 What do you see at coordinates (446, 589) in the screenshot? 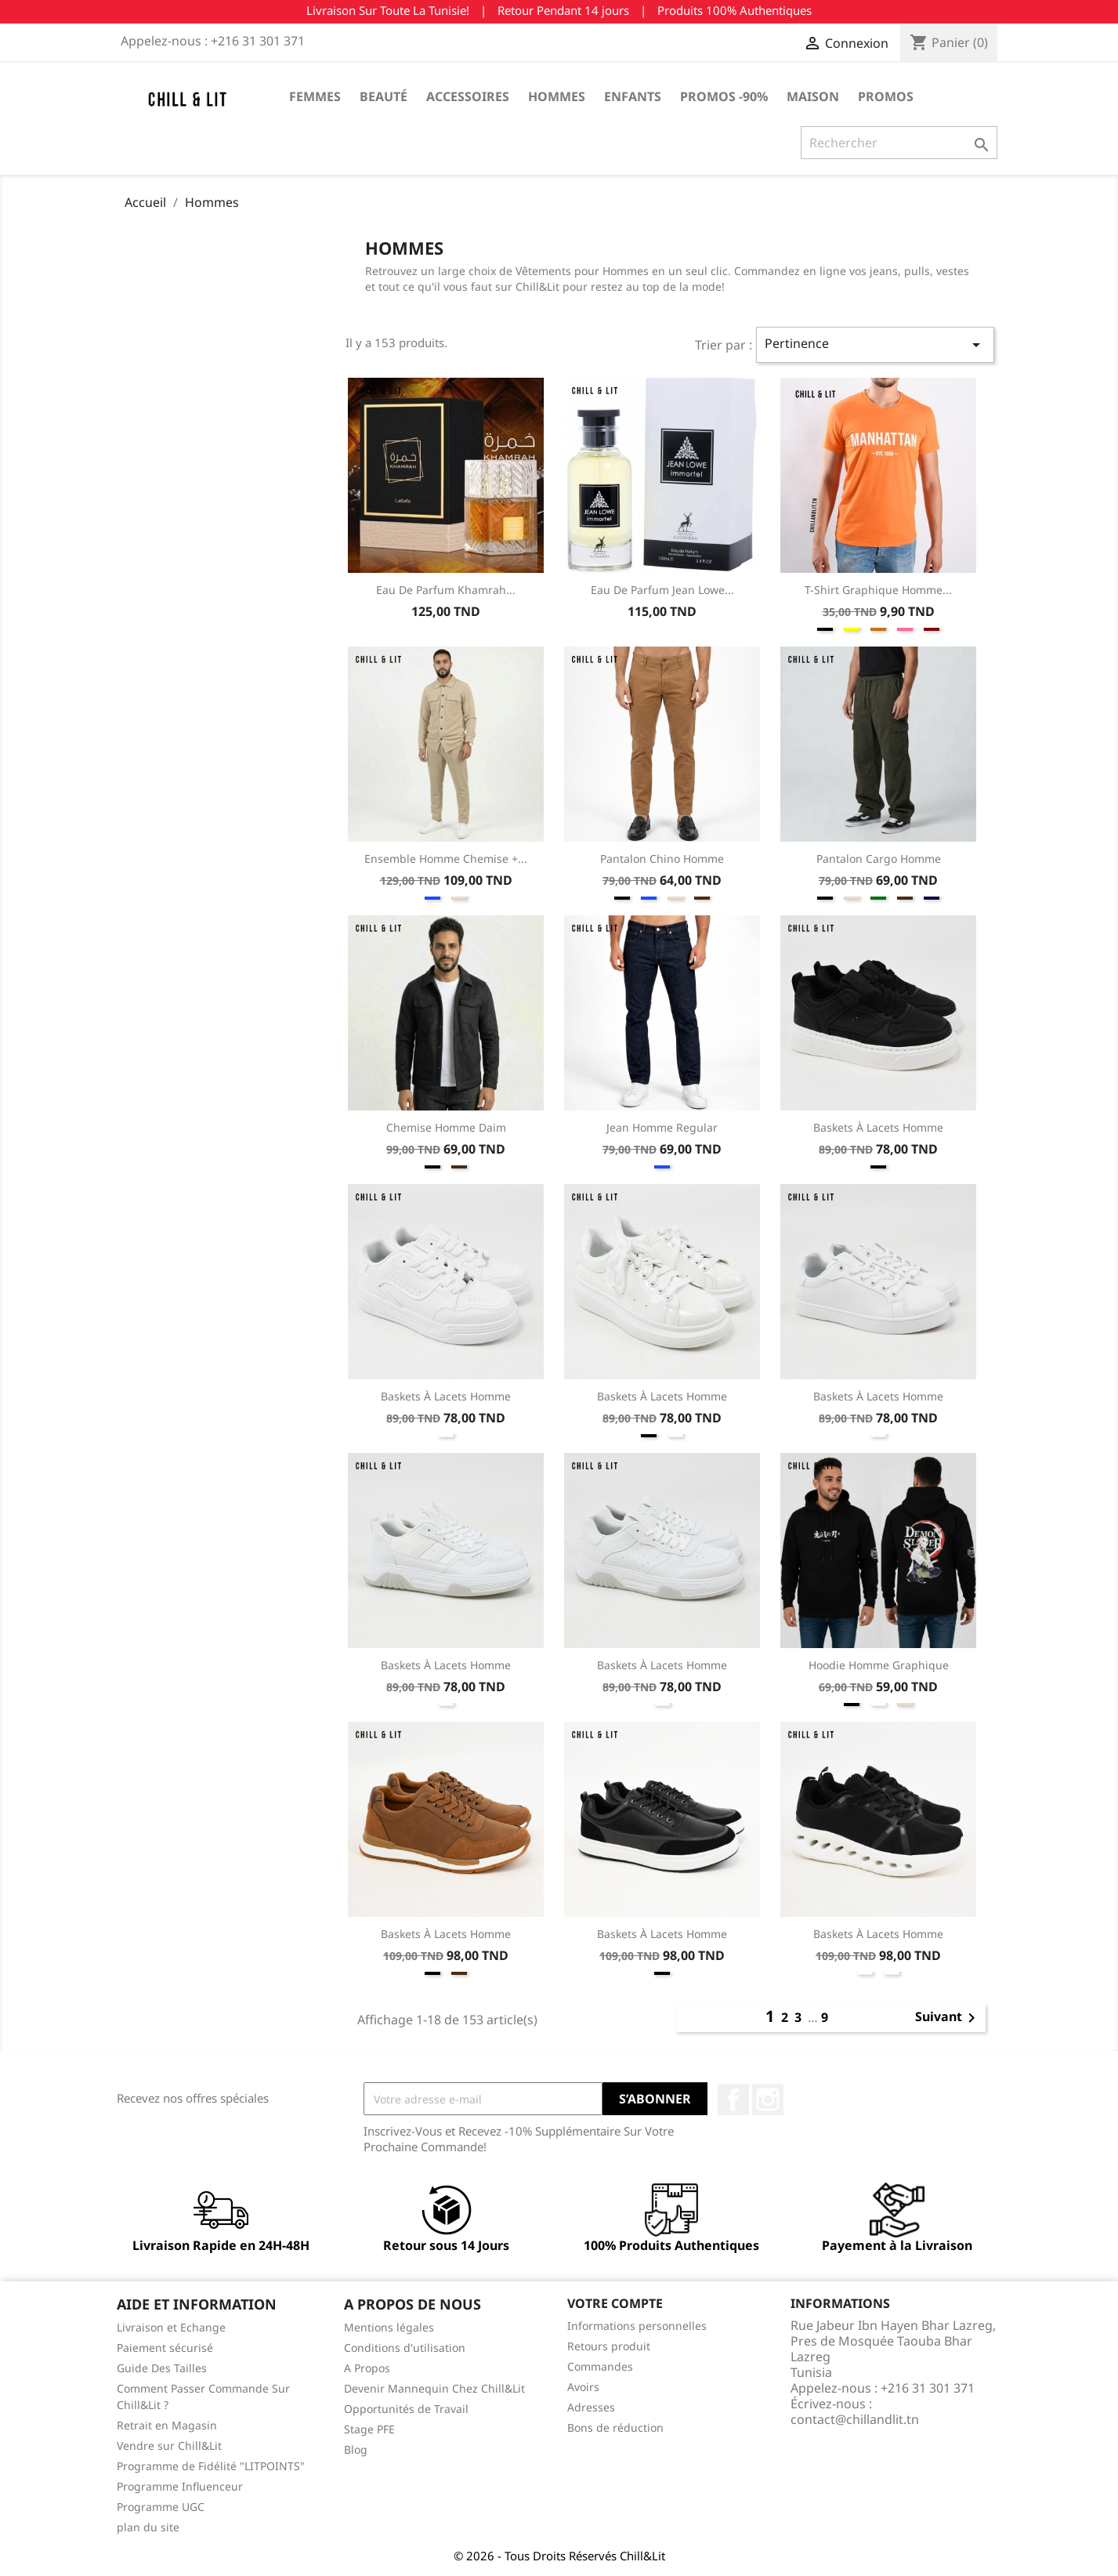
I see `Eau de Parfum Khamrah...` at bounding box center [446, 589].